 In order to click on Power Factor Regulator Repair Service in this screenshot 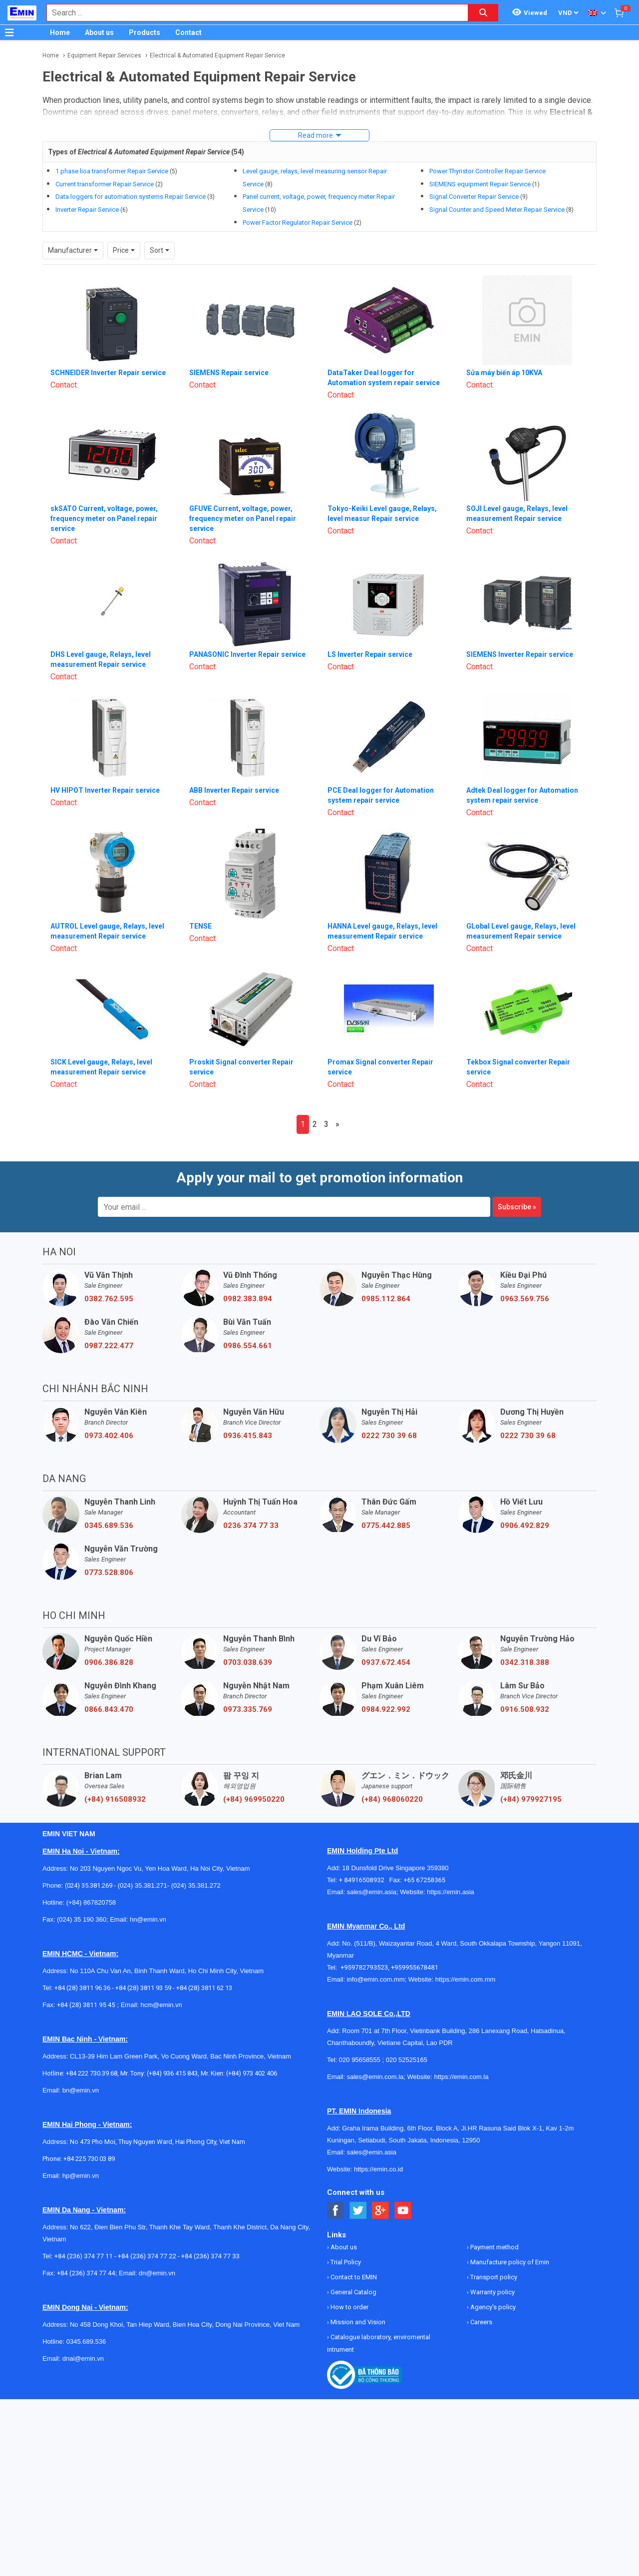, I will do `click(297, 222)`.